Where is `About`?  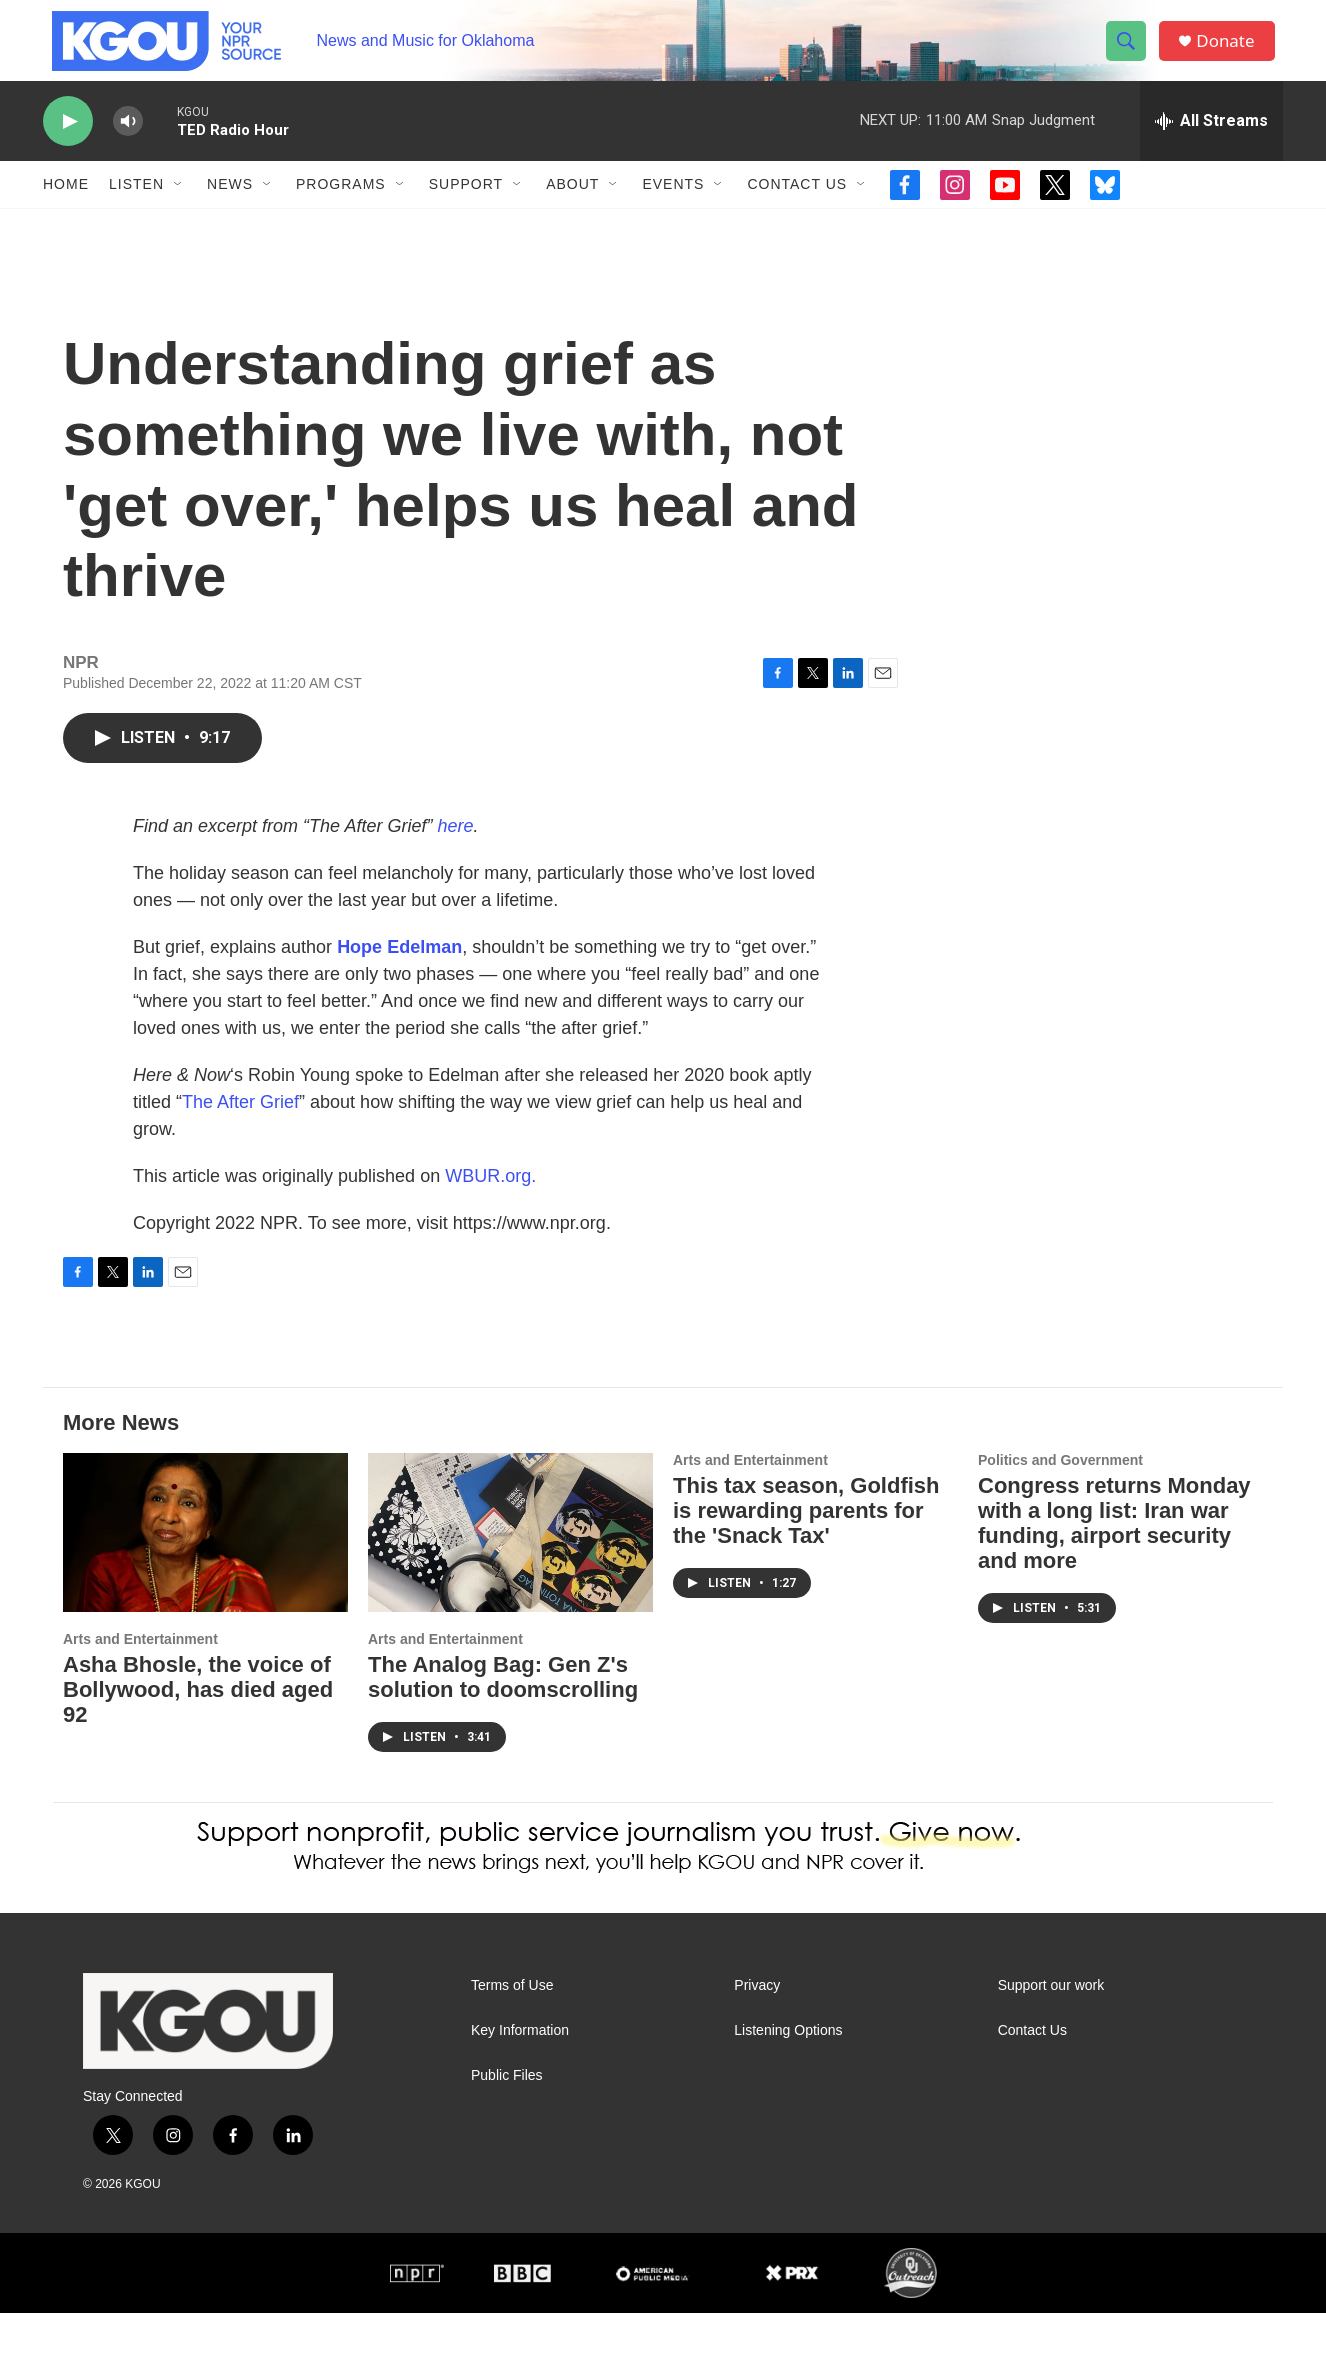 About is located at coordinates (572, 208).